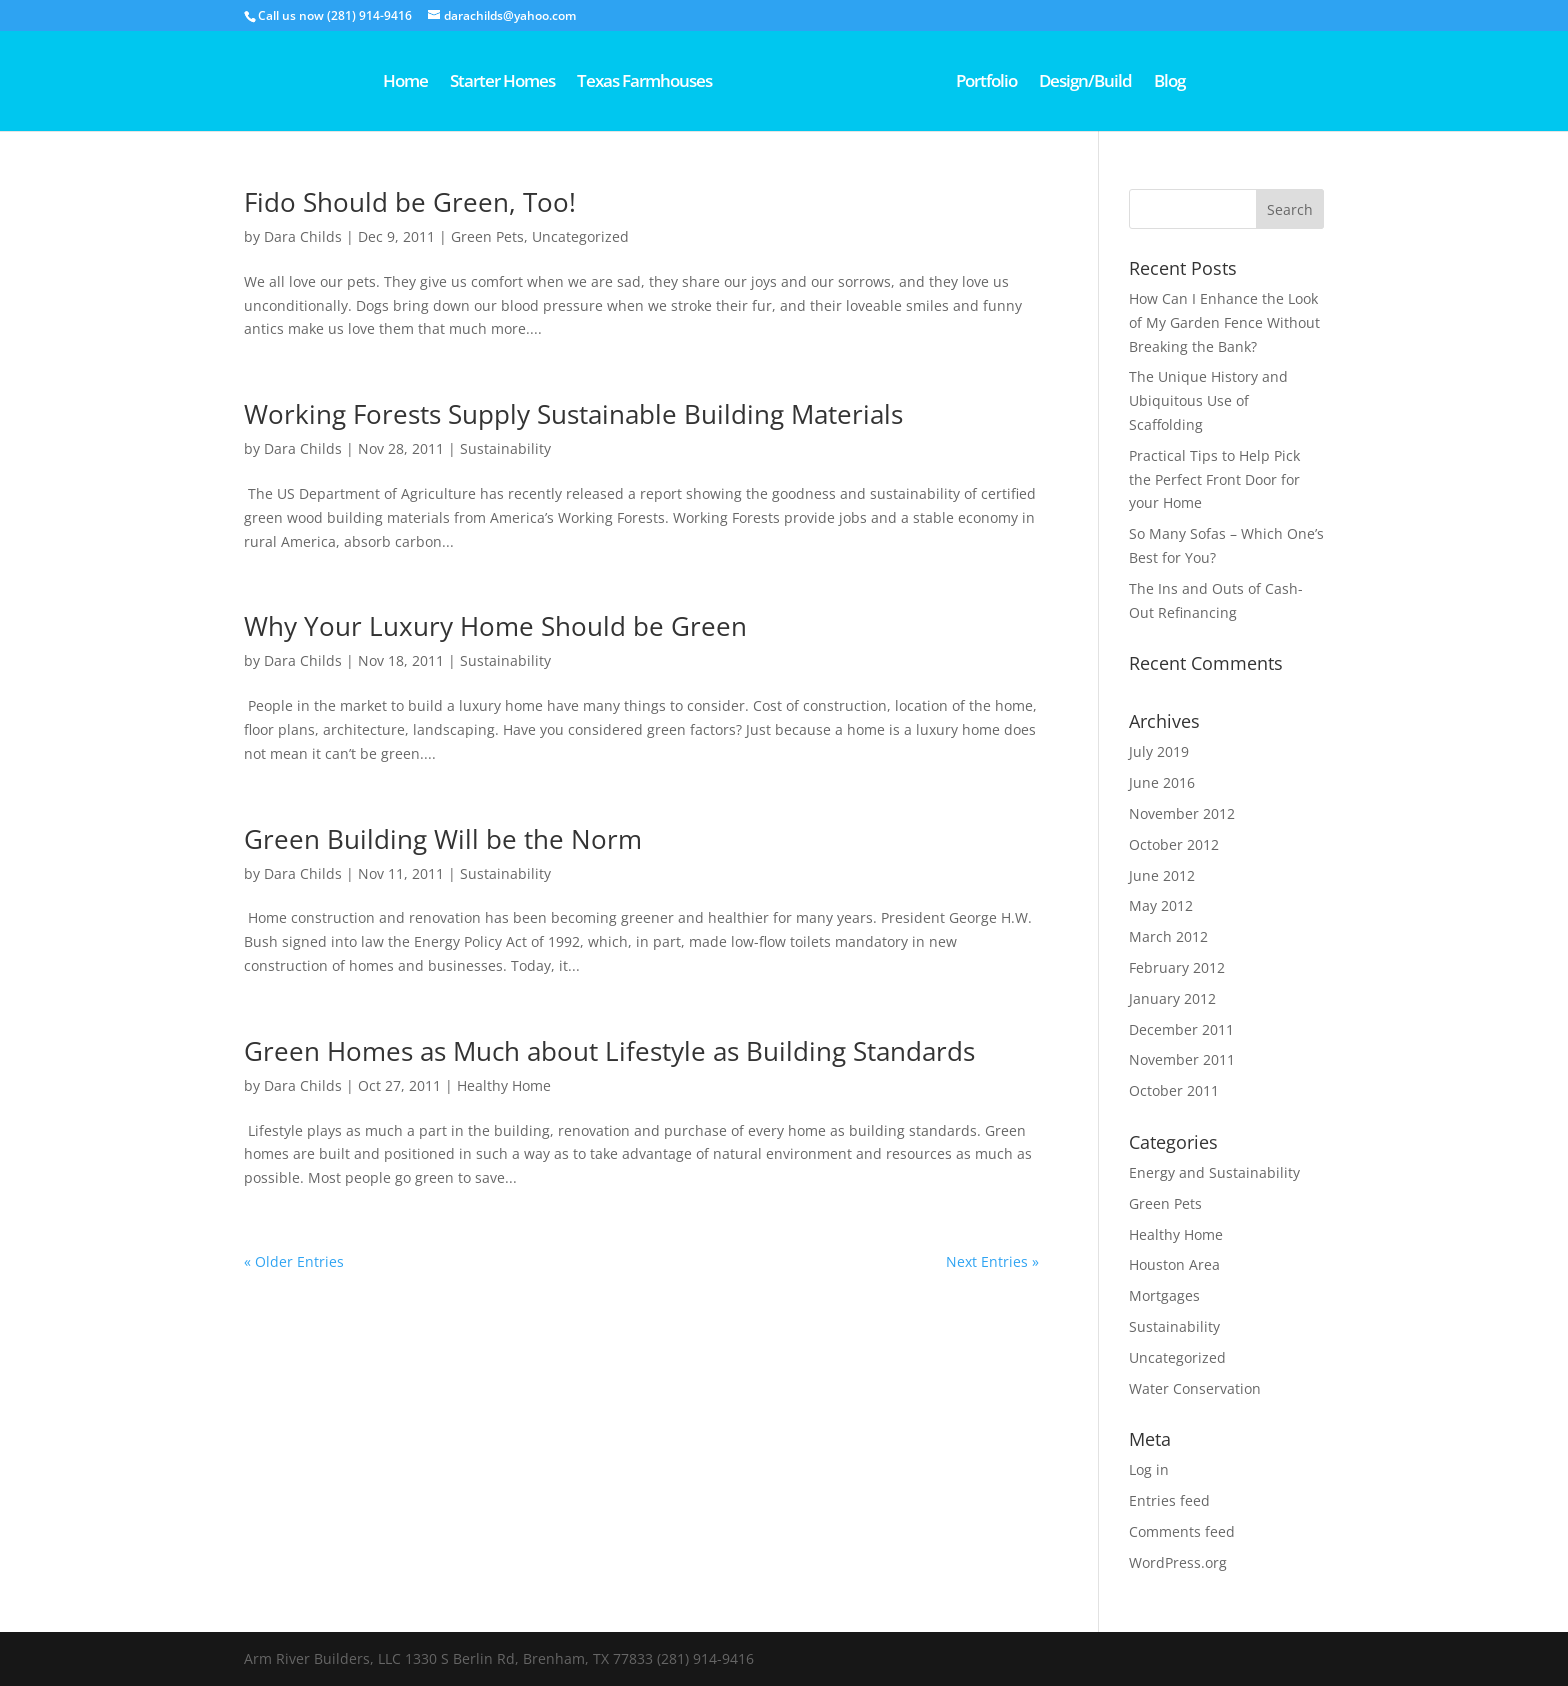 The image size is (1568, 1686). Describe the element at coordinates (495, 626) in the screenshot. I see `Why Your Luxury Home Should be Green` at that location.